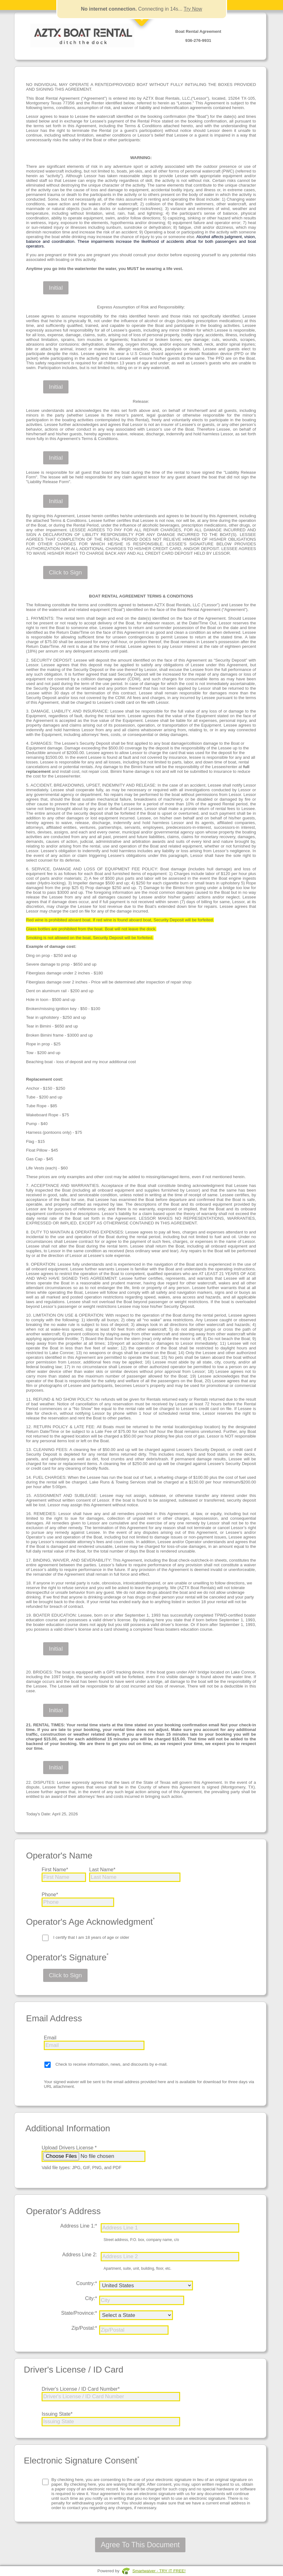  Describe the element at coordinates (193, 9) in the screenshot. I see `Try Now` at that location.